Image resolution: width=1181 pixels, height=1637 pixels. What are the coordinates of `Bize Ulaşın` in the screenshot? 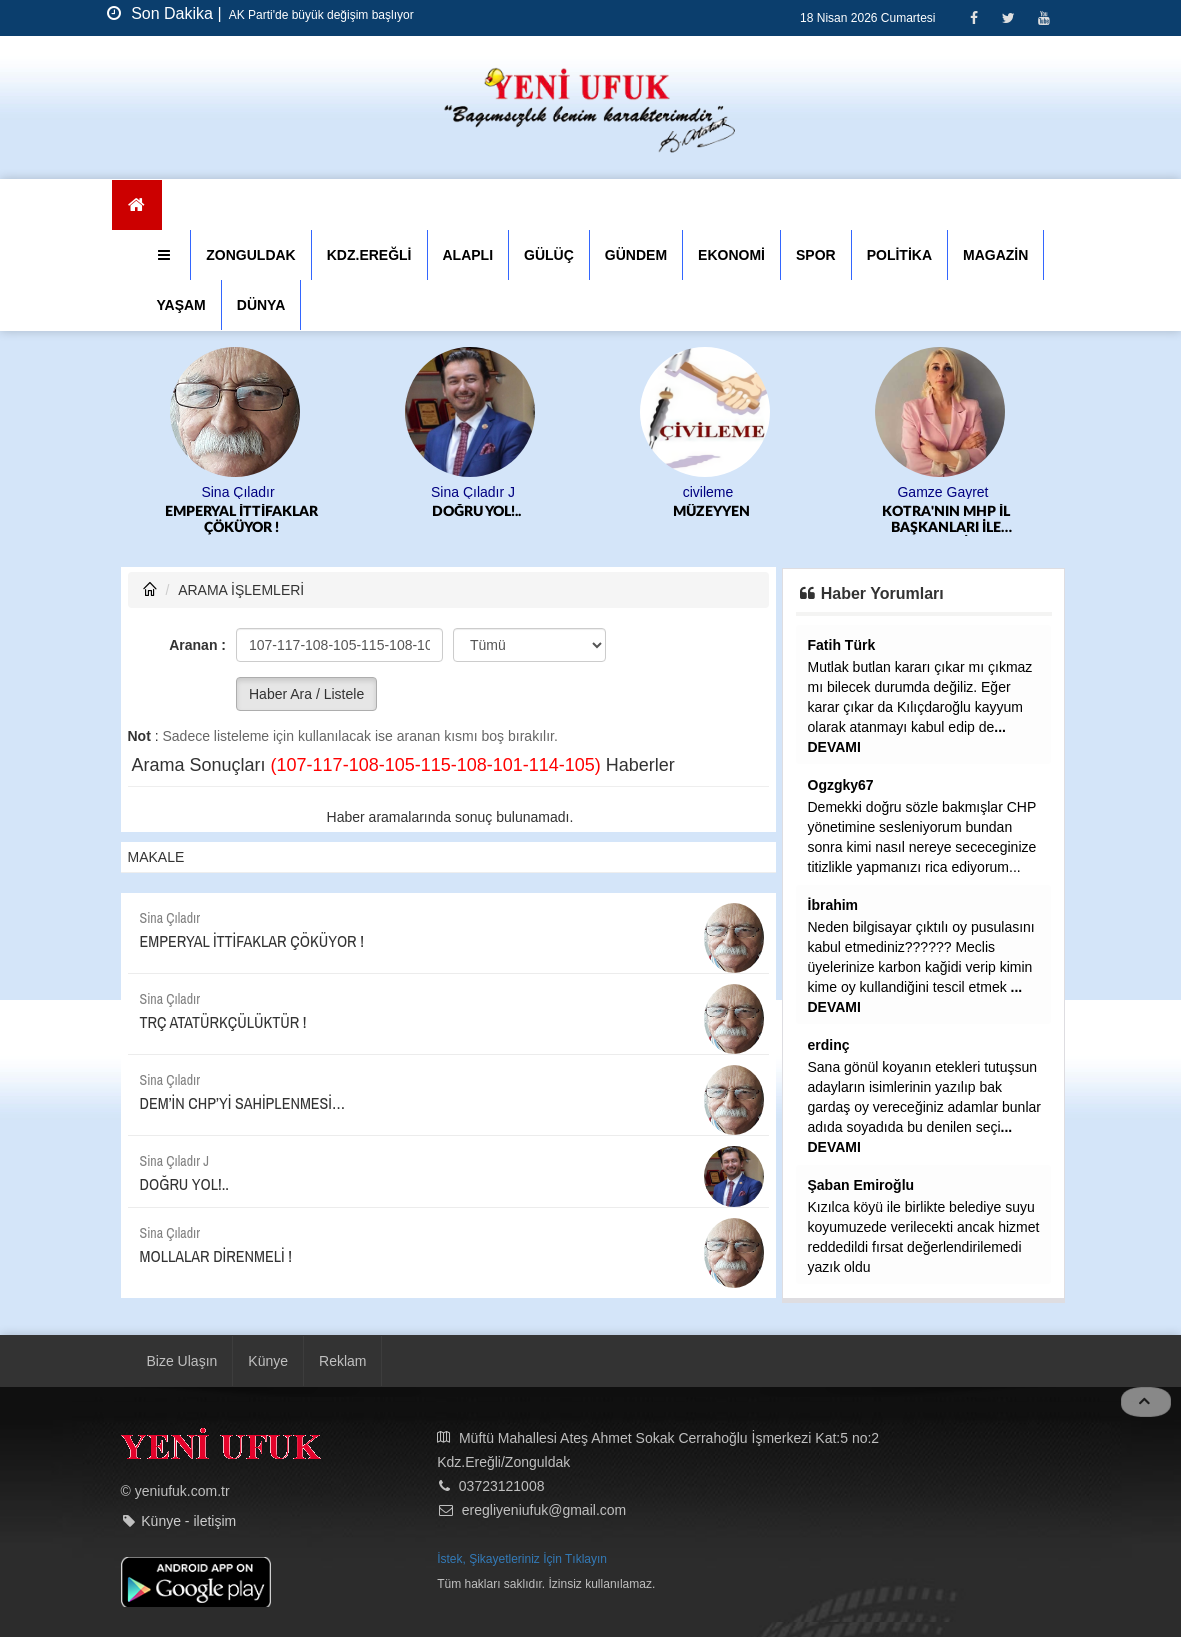 It's located at (182, 1361).